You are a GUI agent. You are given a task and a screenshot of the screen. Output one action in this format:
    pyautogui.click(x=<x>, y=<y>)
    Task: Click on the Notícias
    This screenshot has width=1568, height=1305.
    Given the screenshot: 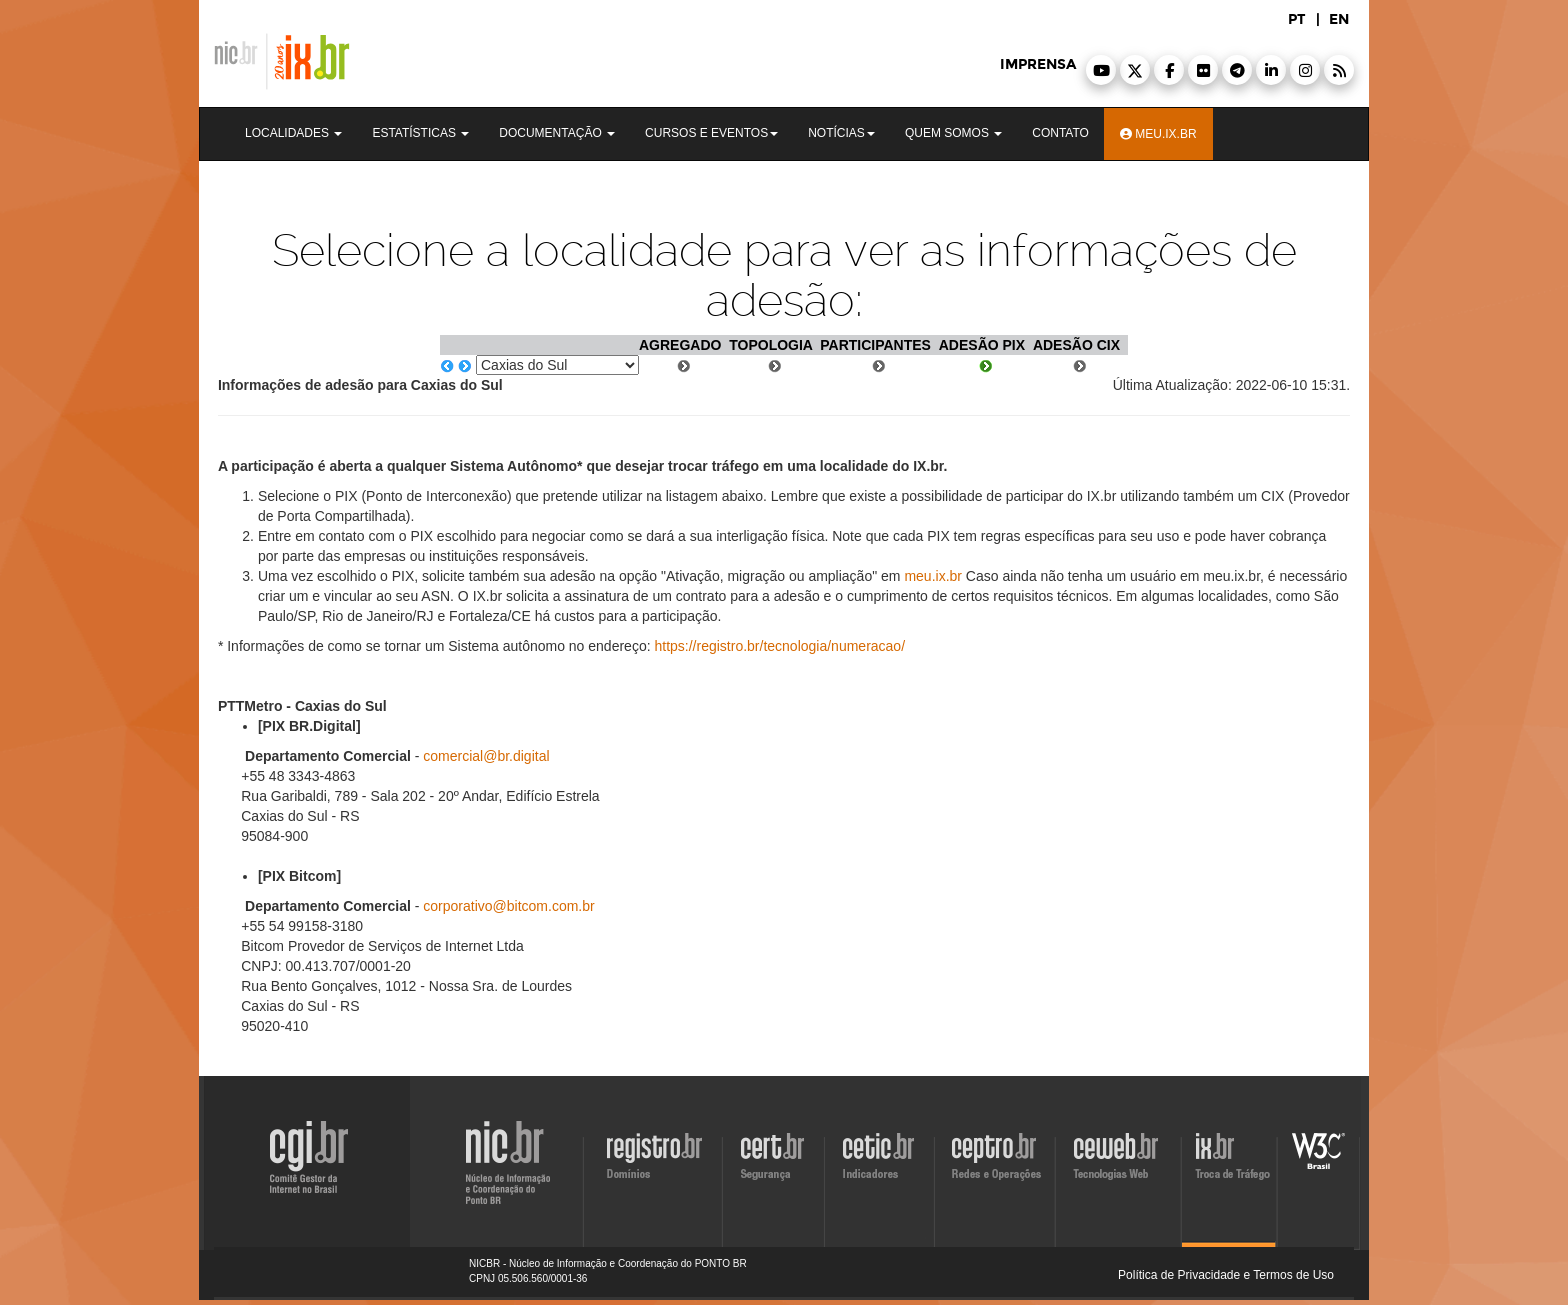 What is the action you would take?
    pyautogui.click(x=841, y=133)
    